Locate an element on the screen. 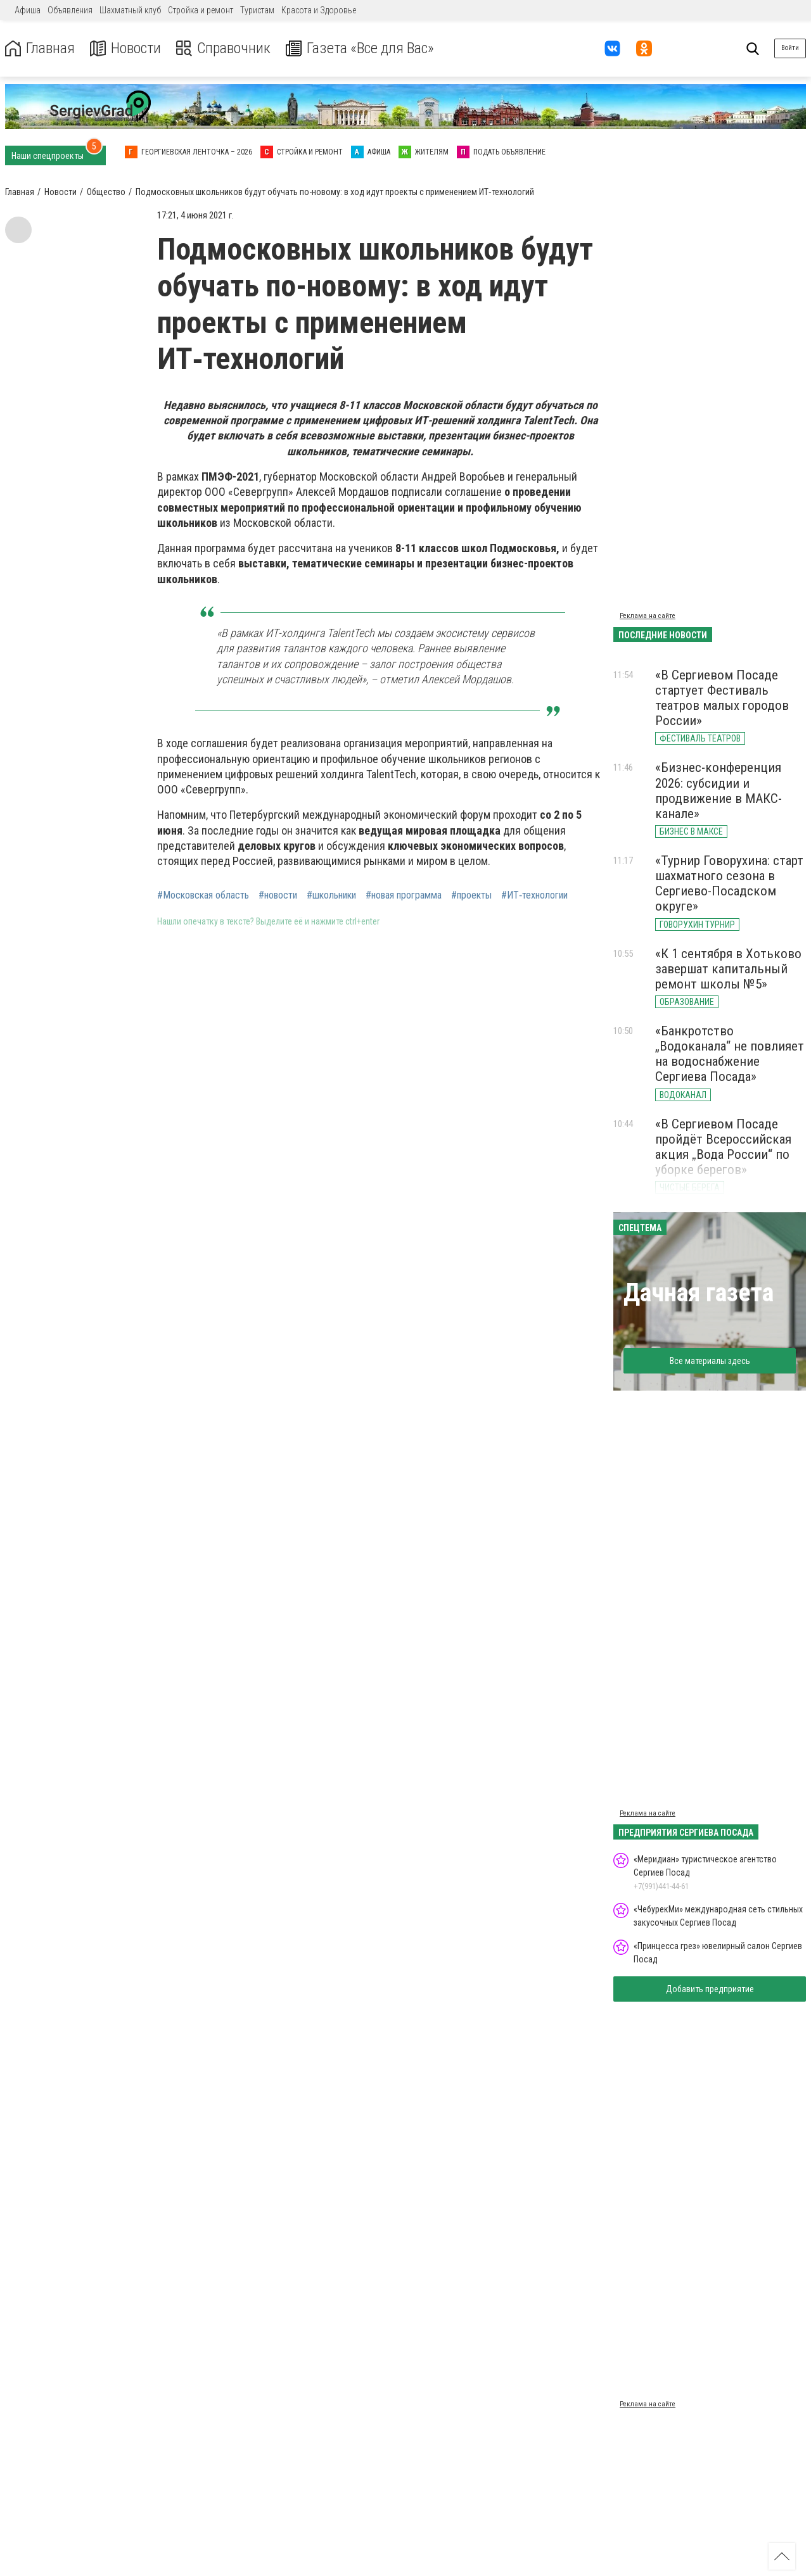  Справочник is located at coordinates (224, 48).